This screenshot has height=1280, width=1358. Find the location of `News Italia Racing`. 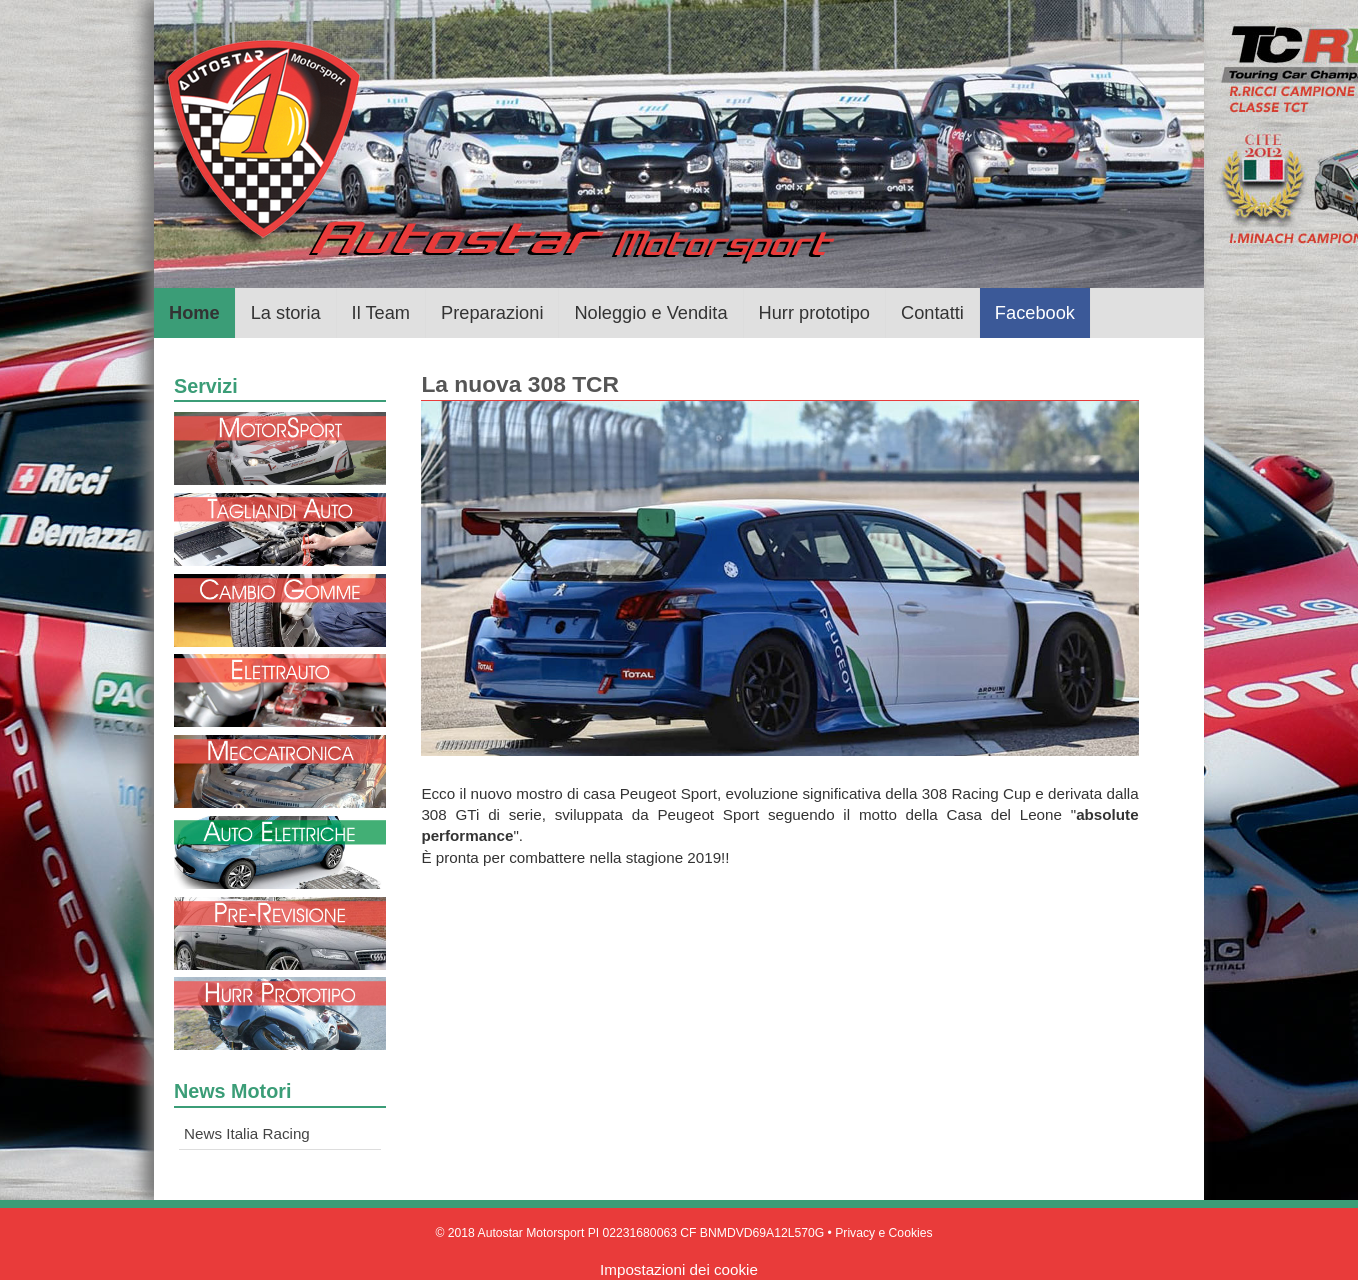

News Italia Racing is located at coordinates (247, 1133).